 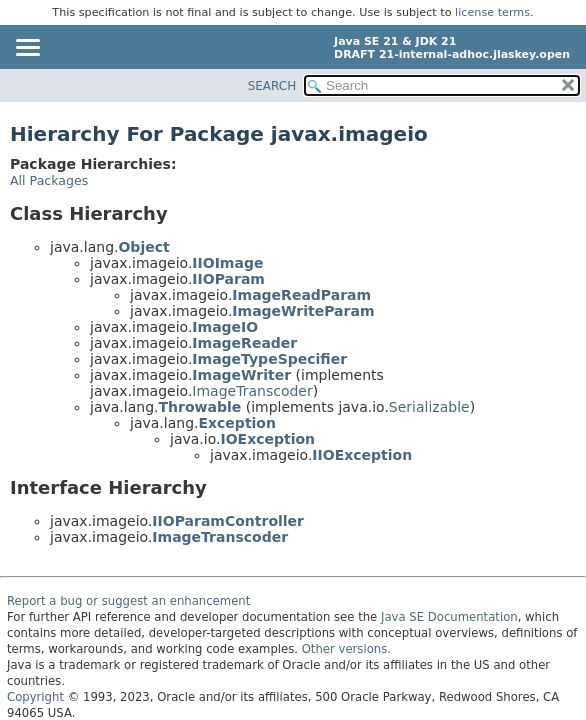 I want to click on ImageReader, so click(x=244, y=343).